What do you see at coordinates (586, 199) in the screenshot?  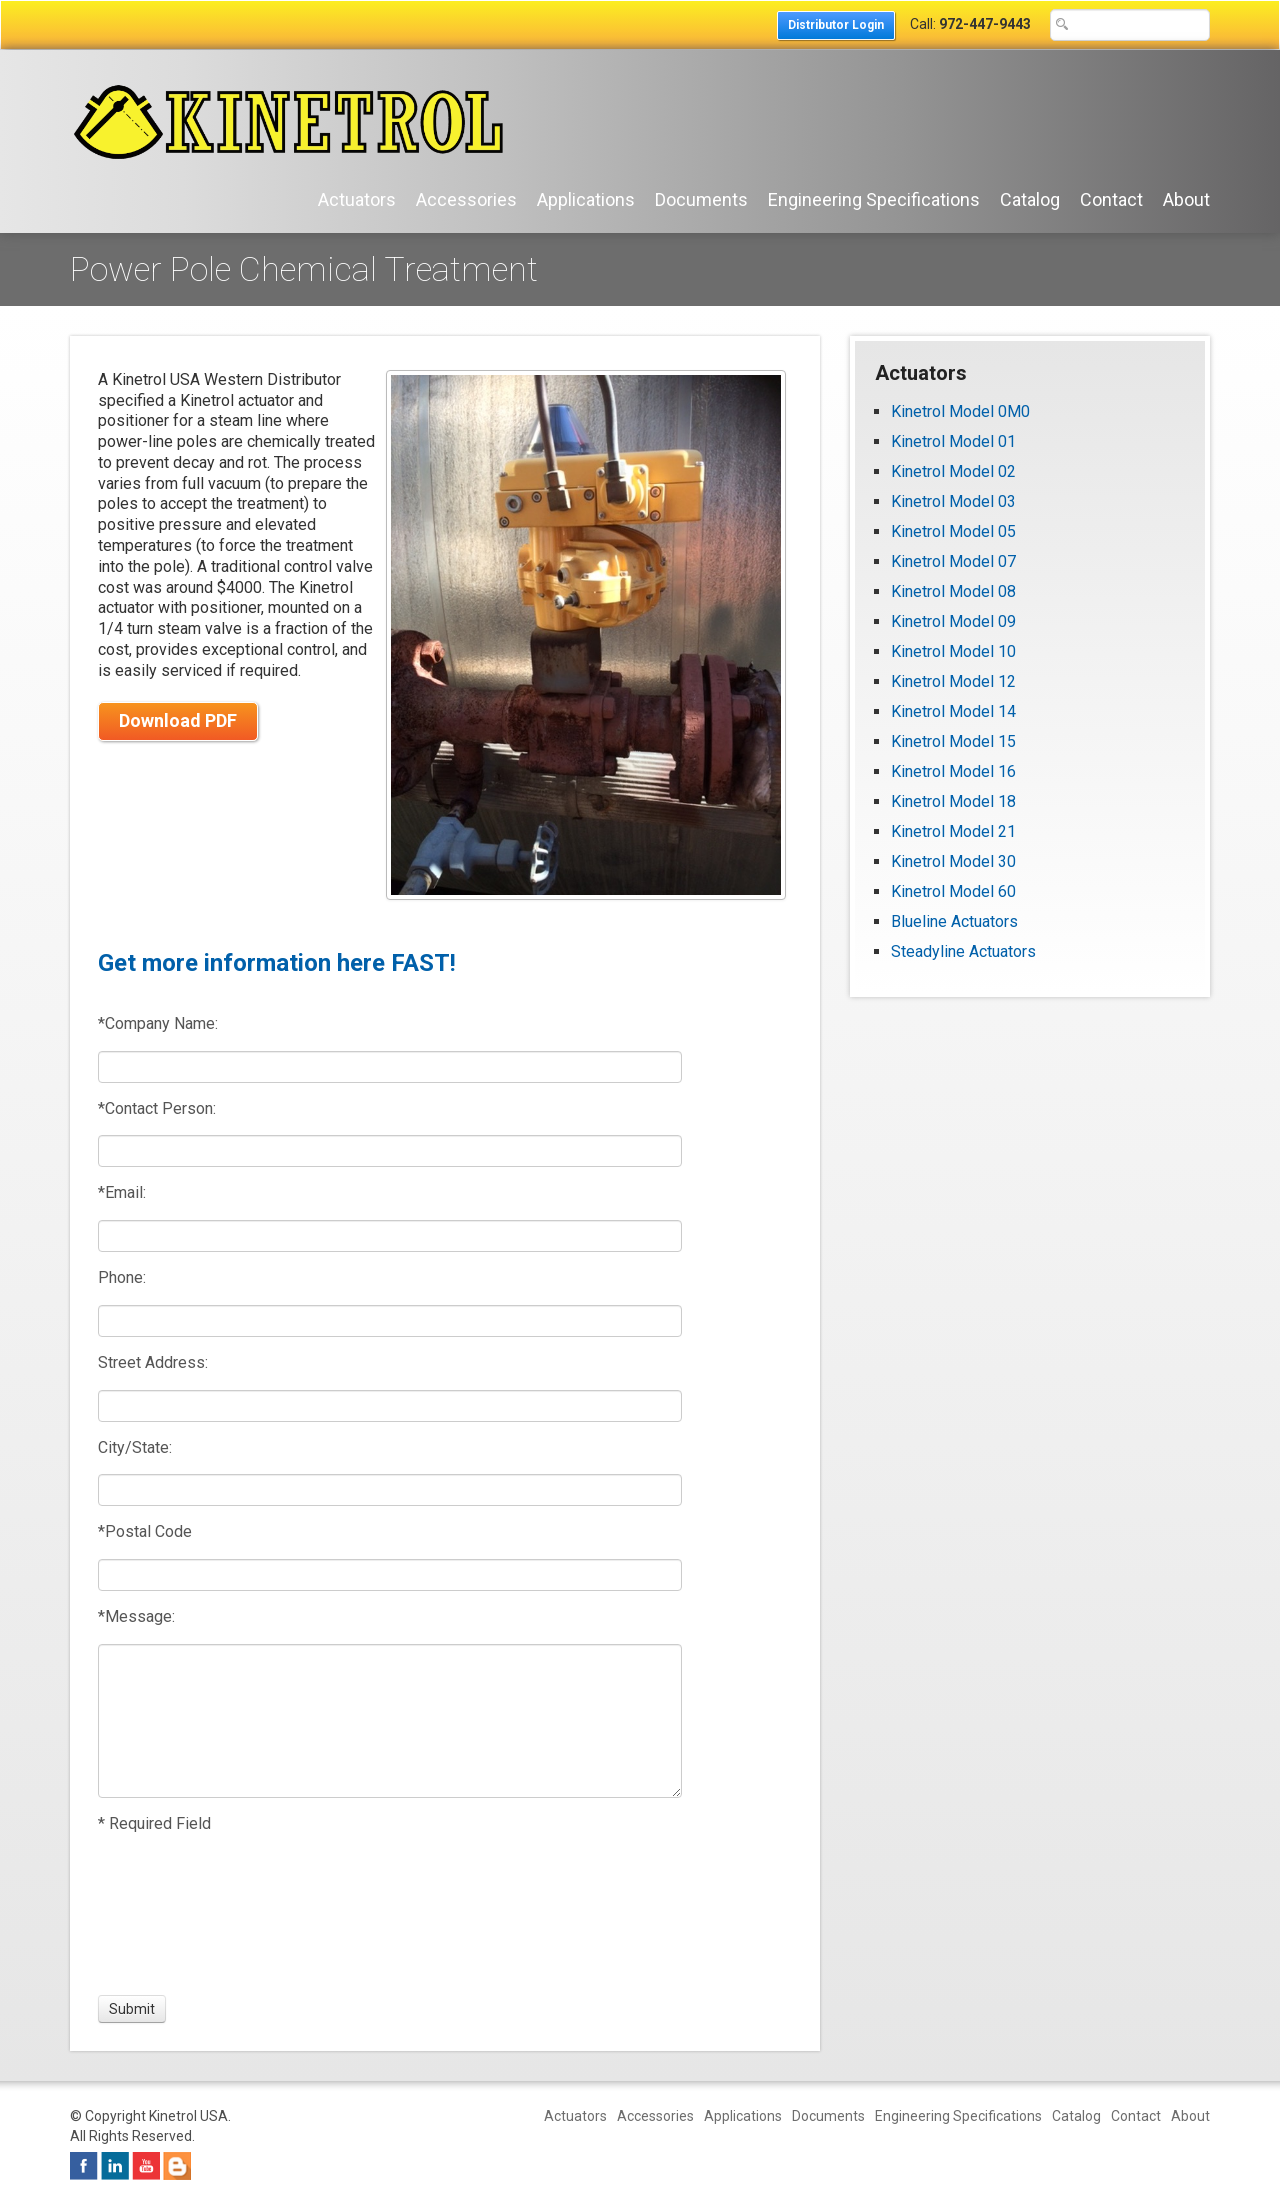 I see `Applications` at bounding box center [586, 199].